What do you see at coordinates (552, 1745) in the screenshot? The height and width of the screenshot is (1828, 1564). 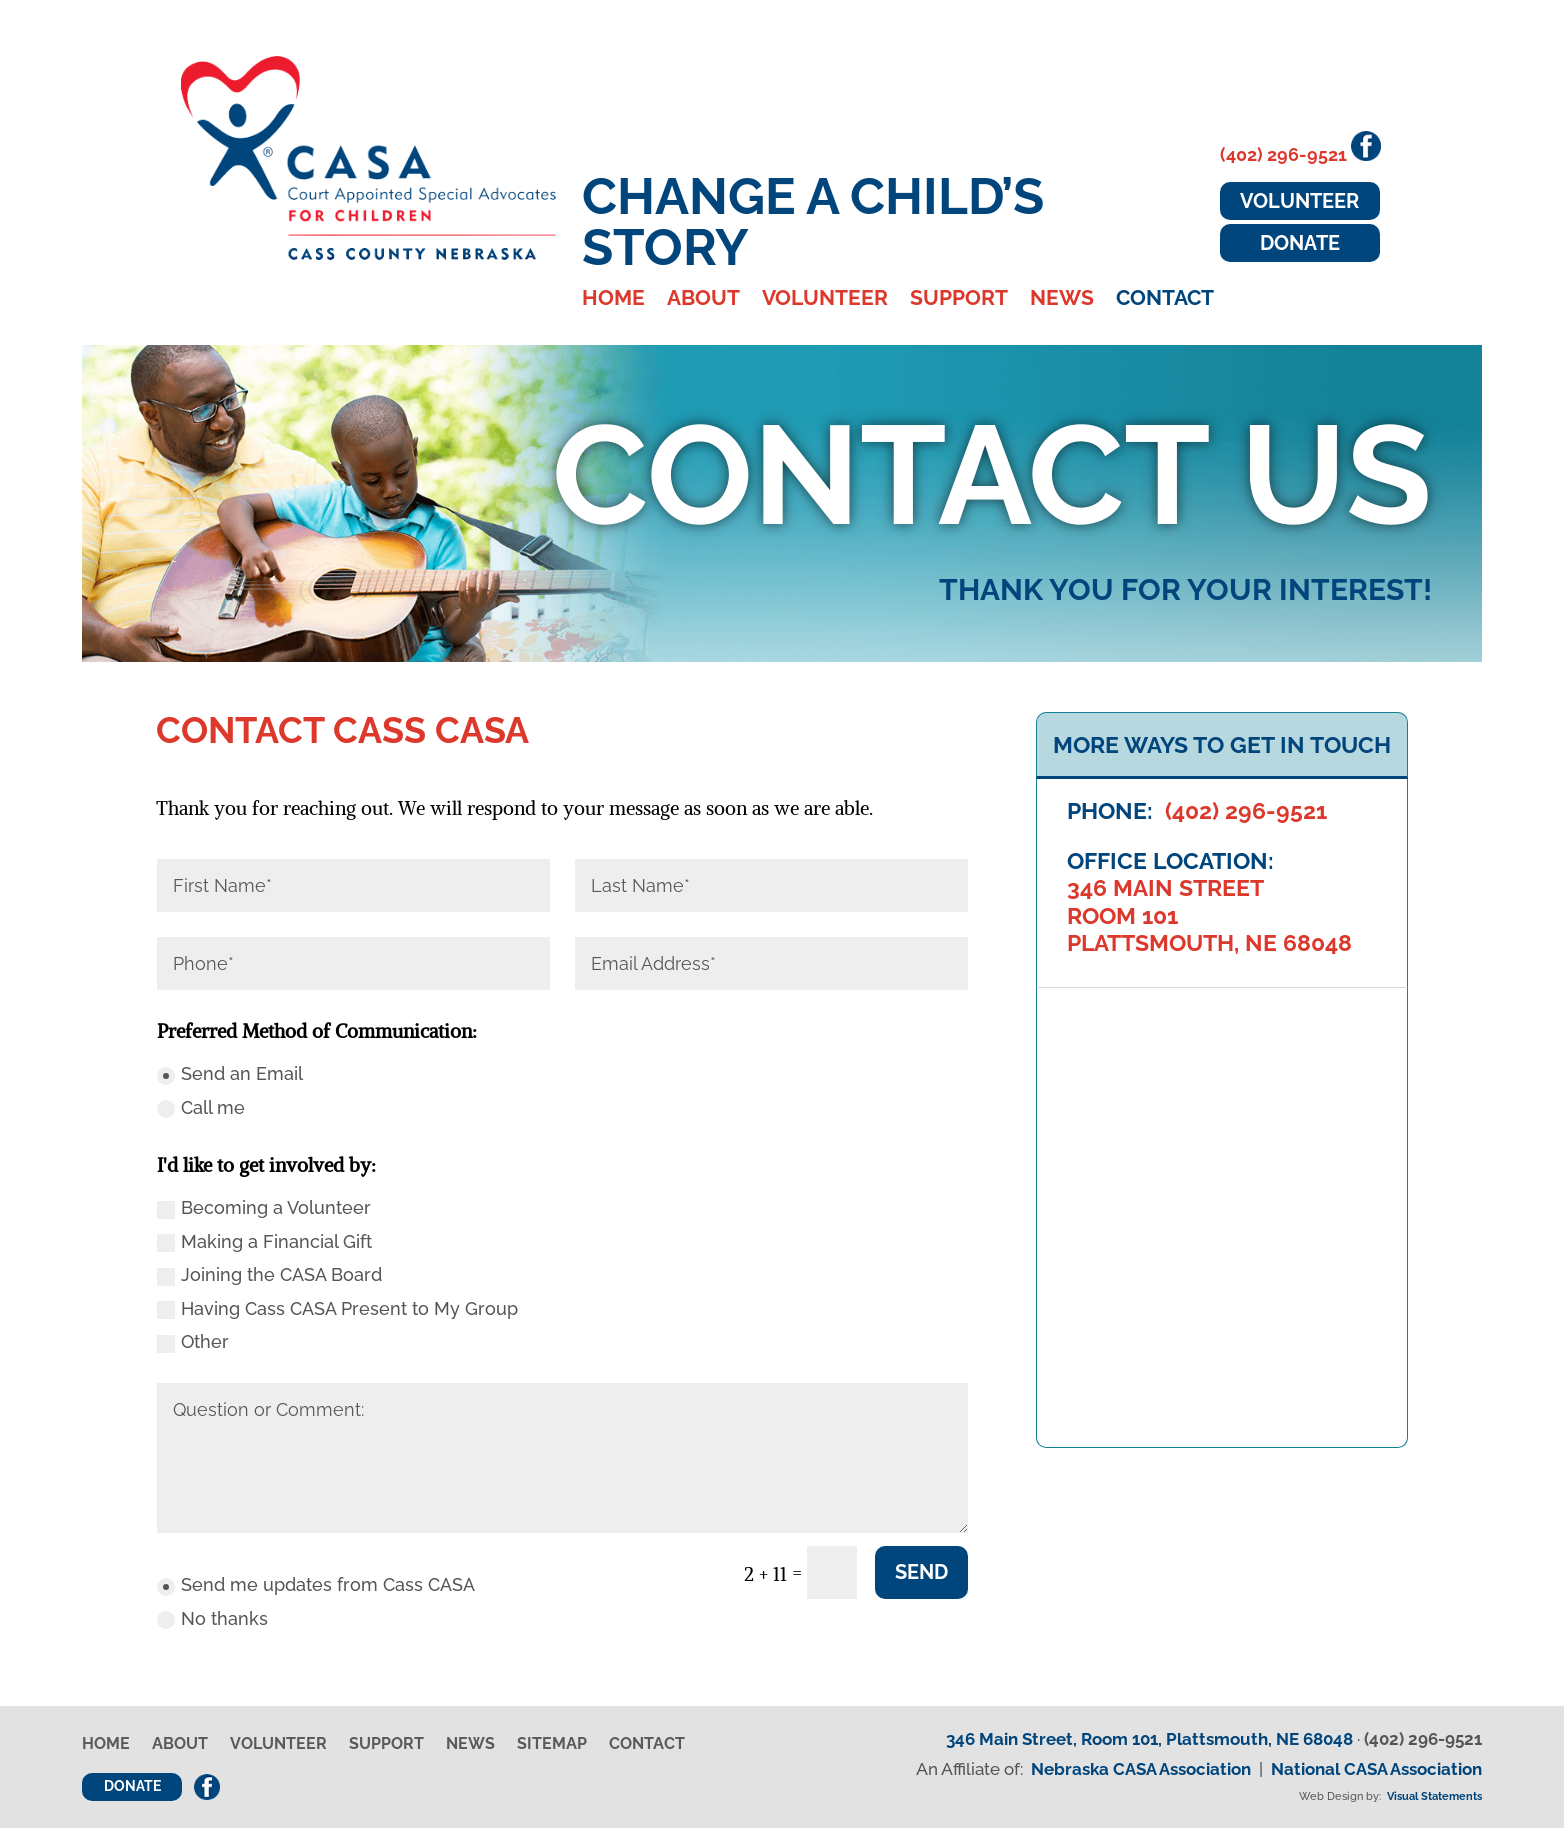 I see `Sitemap` at bounding box center [552, 1745].